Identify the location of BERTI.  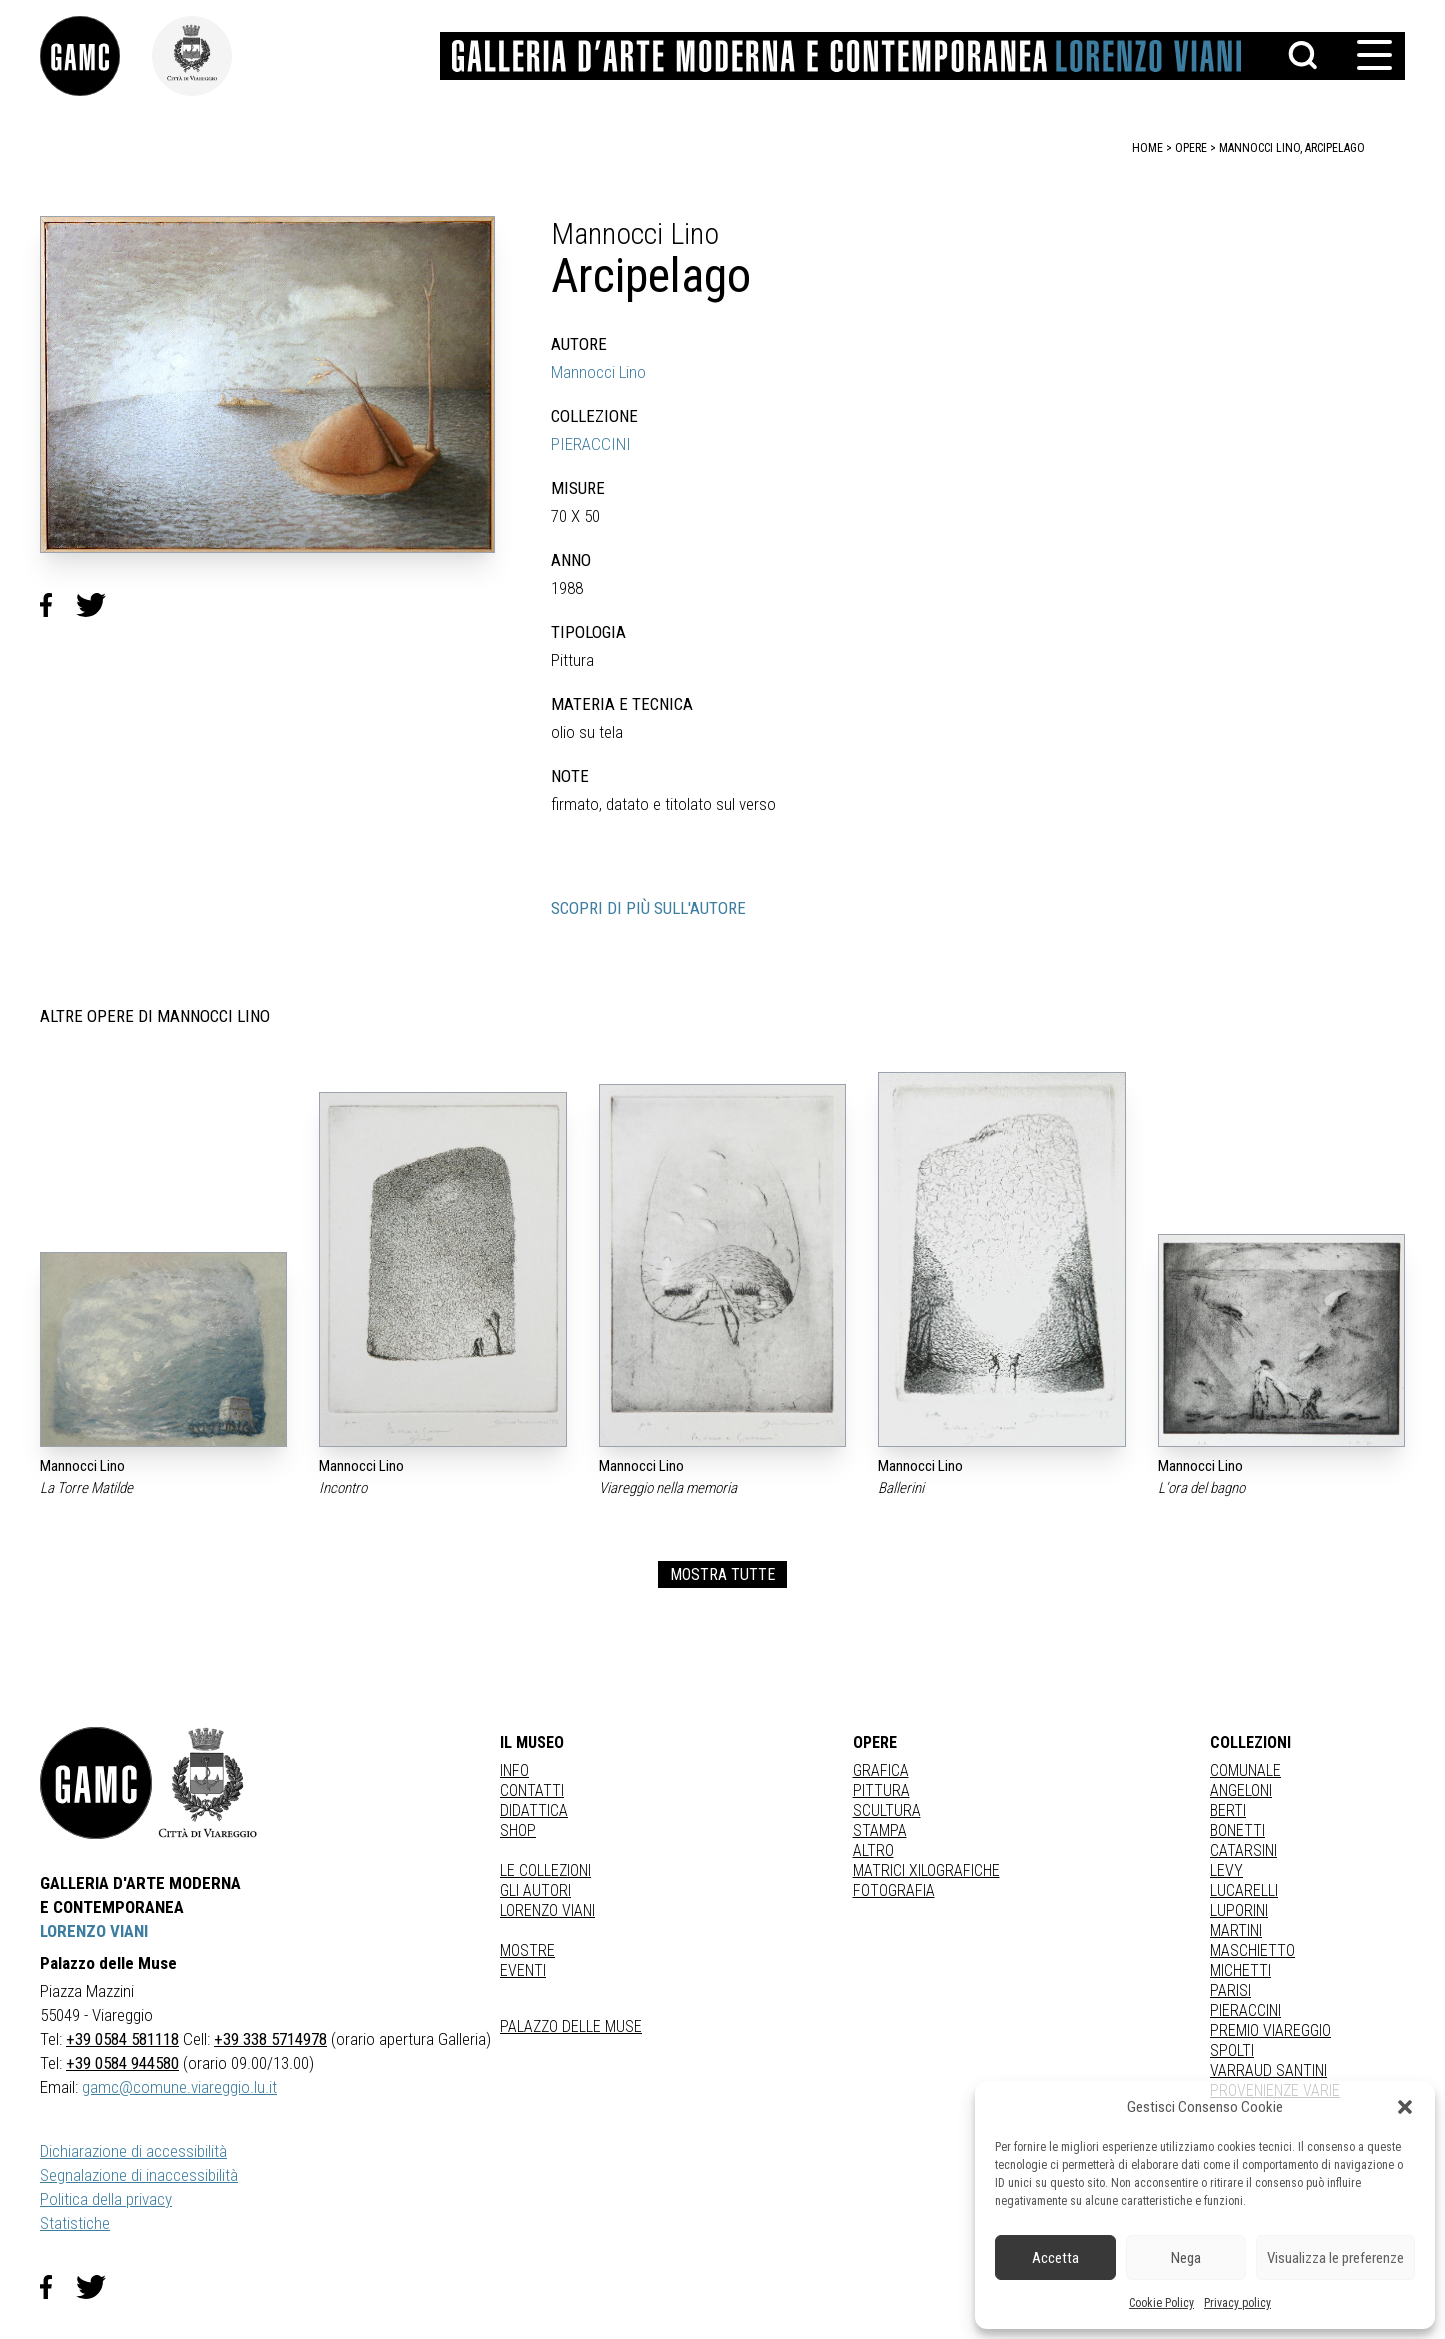
(1228, 1810).